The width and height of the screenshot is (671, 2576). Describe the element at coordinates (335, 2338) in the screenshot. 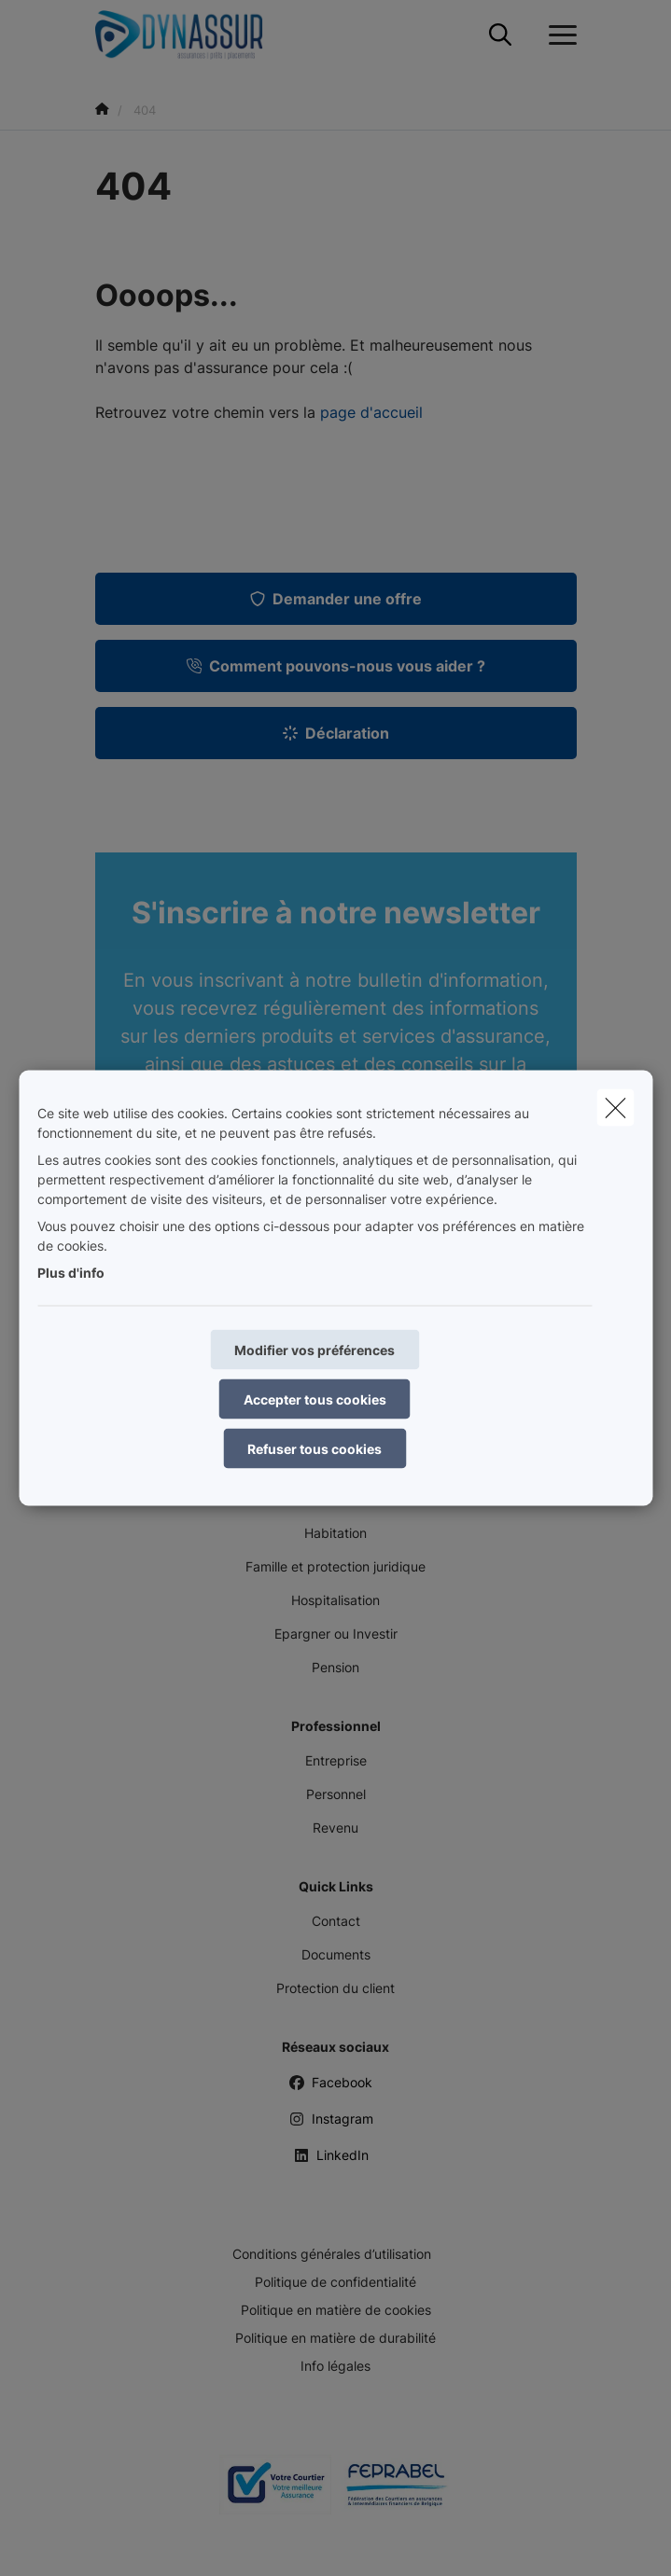

I see `Politique en matière de durabilité` at that location.